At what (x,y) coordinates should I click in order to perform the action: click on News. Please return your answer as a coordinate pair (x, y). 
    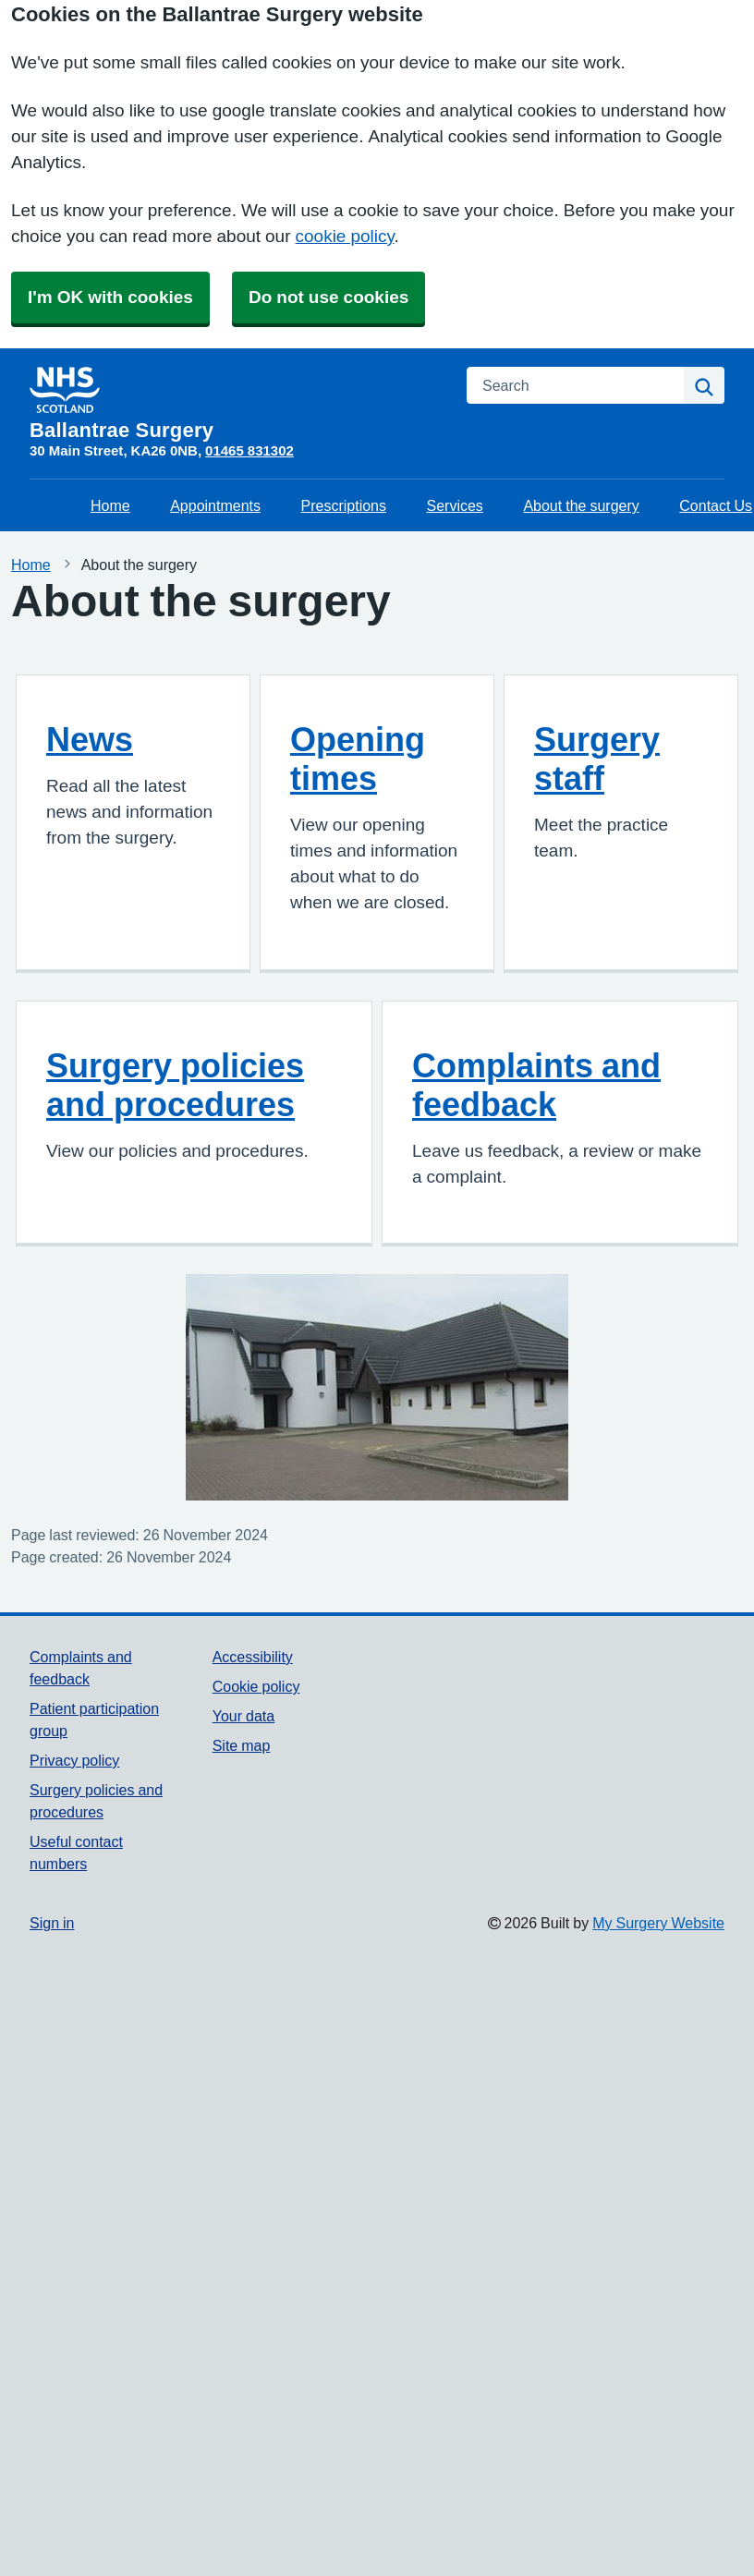
    Looking at the image, I should click on (89, 739).